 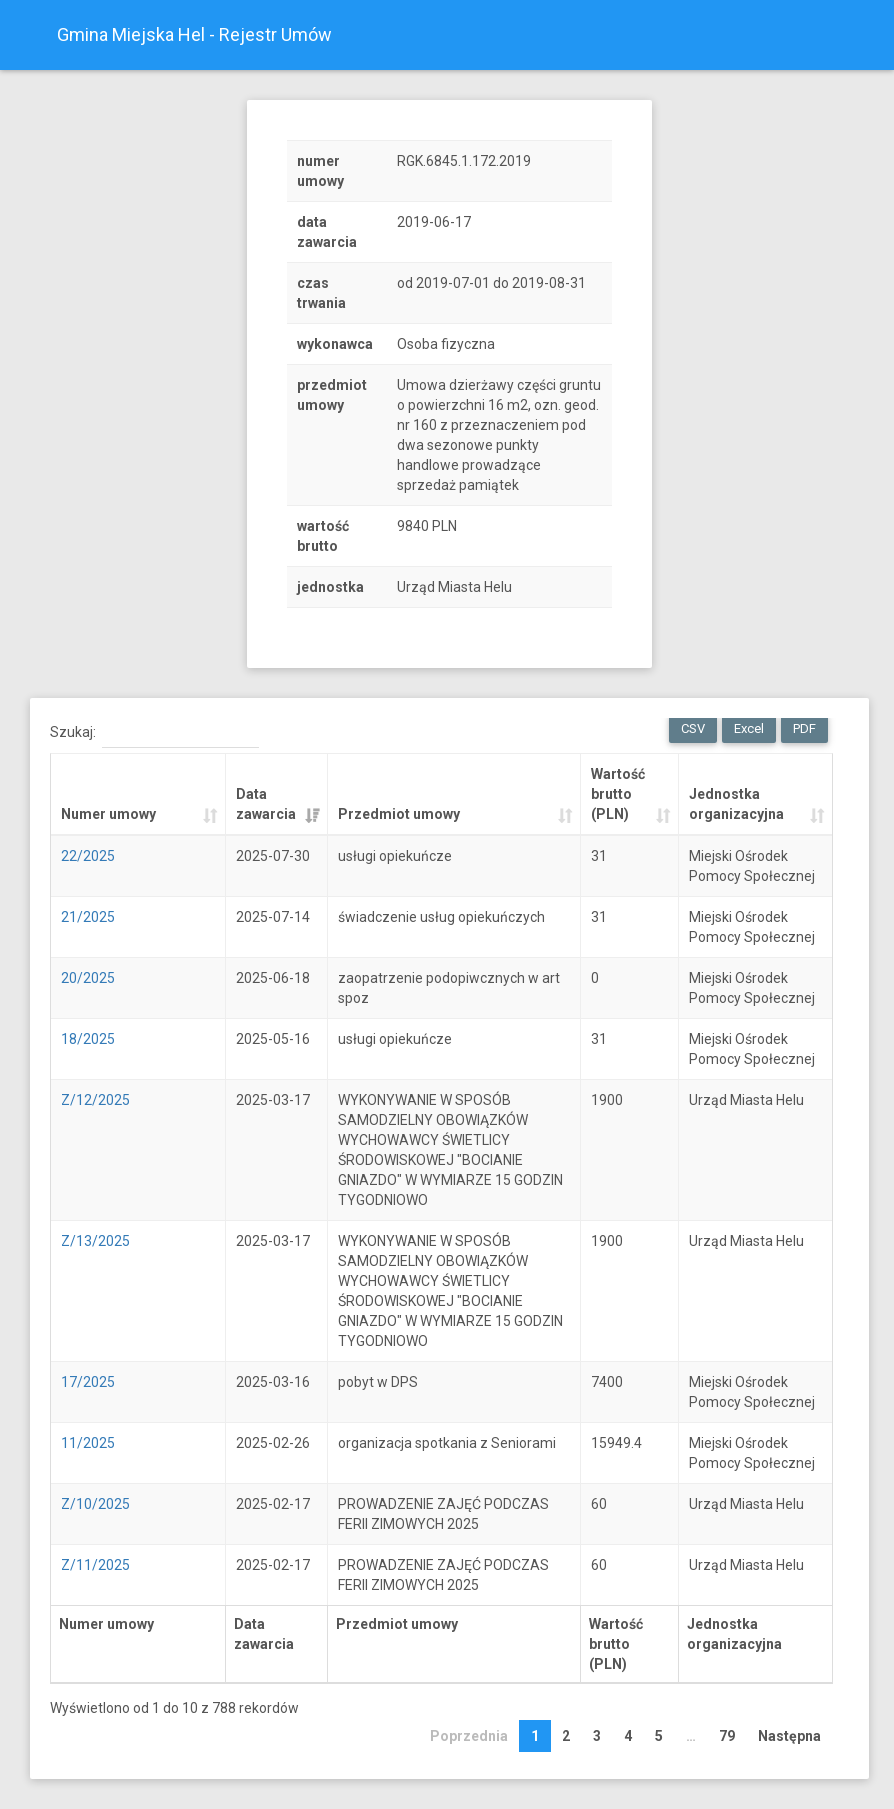 I want to click on Następna, so click(x=789, y=1736).